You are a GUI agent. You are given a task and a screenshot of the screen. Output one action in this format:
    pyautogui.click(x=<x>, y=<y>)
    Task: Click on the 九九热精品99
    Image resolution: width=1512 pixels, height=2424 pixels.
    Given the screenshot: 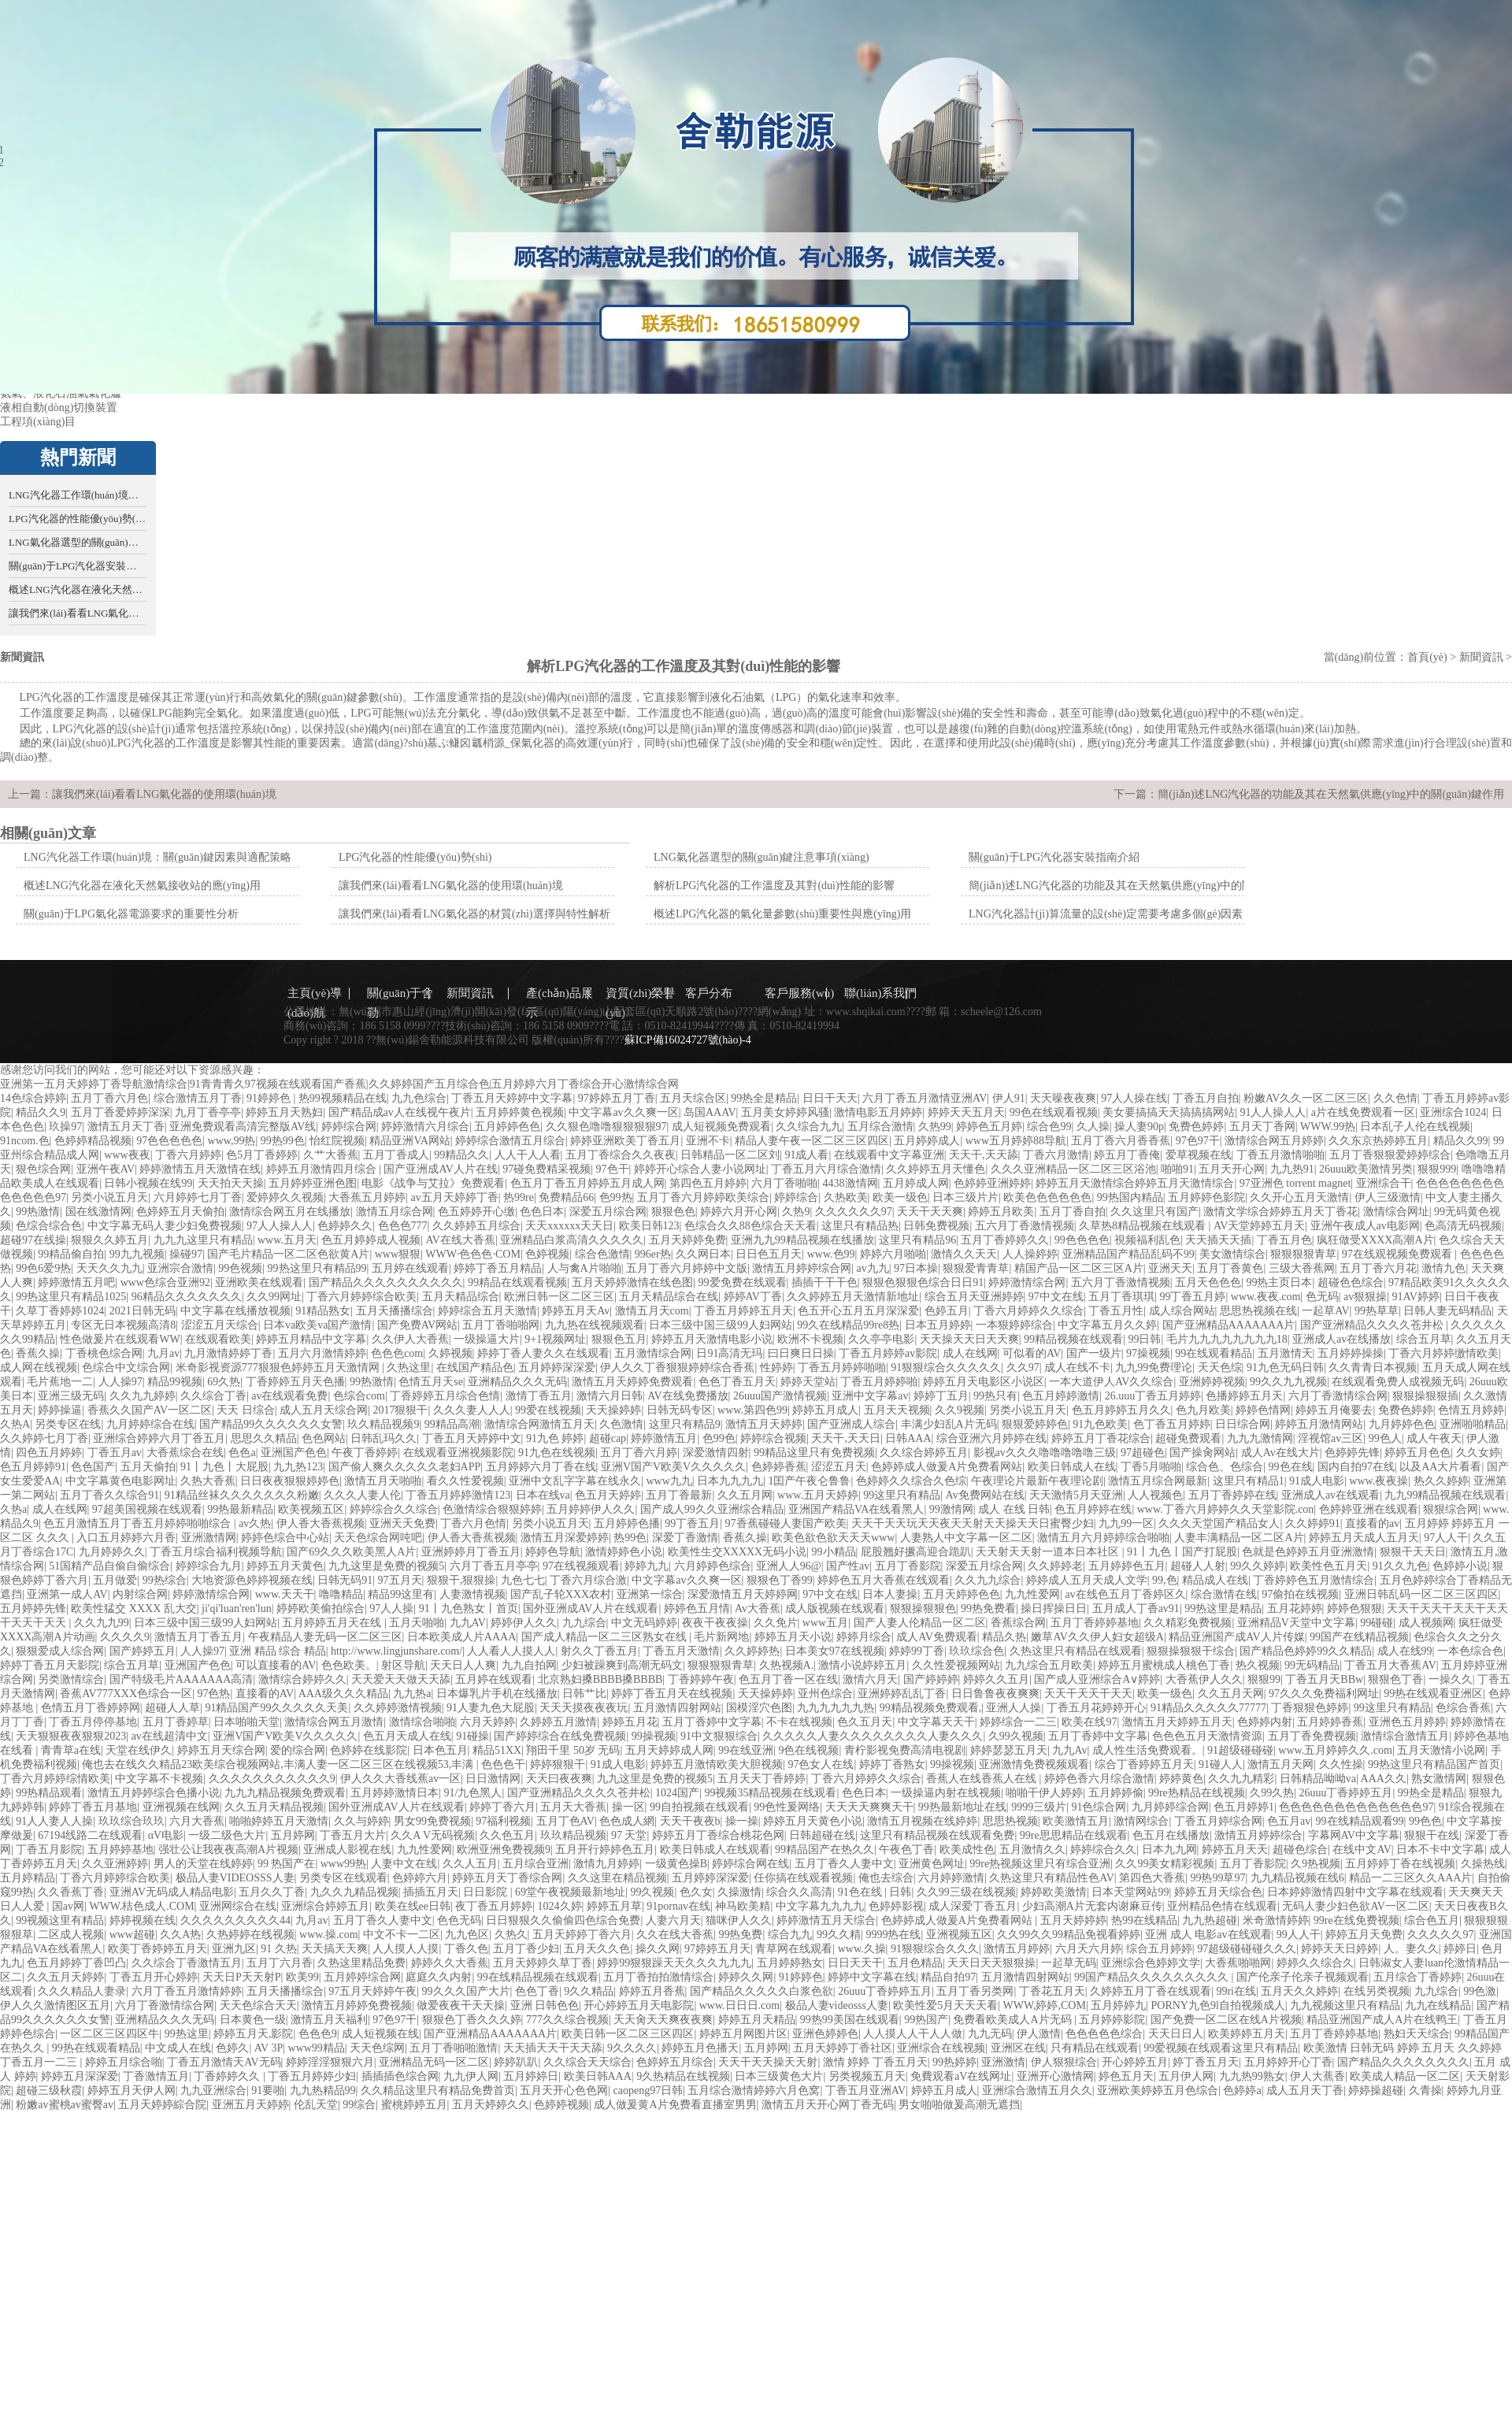 What is the action you would take?
    pyautogui.click(x=323, y=2090)
    